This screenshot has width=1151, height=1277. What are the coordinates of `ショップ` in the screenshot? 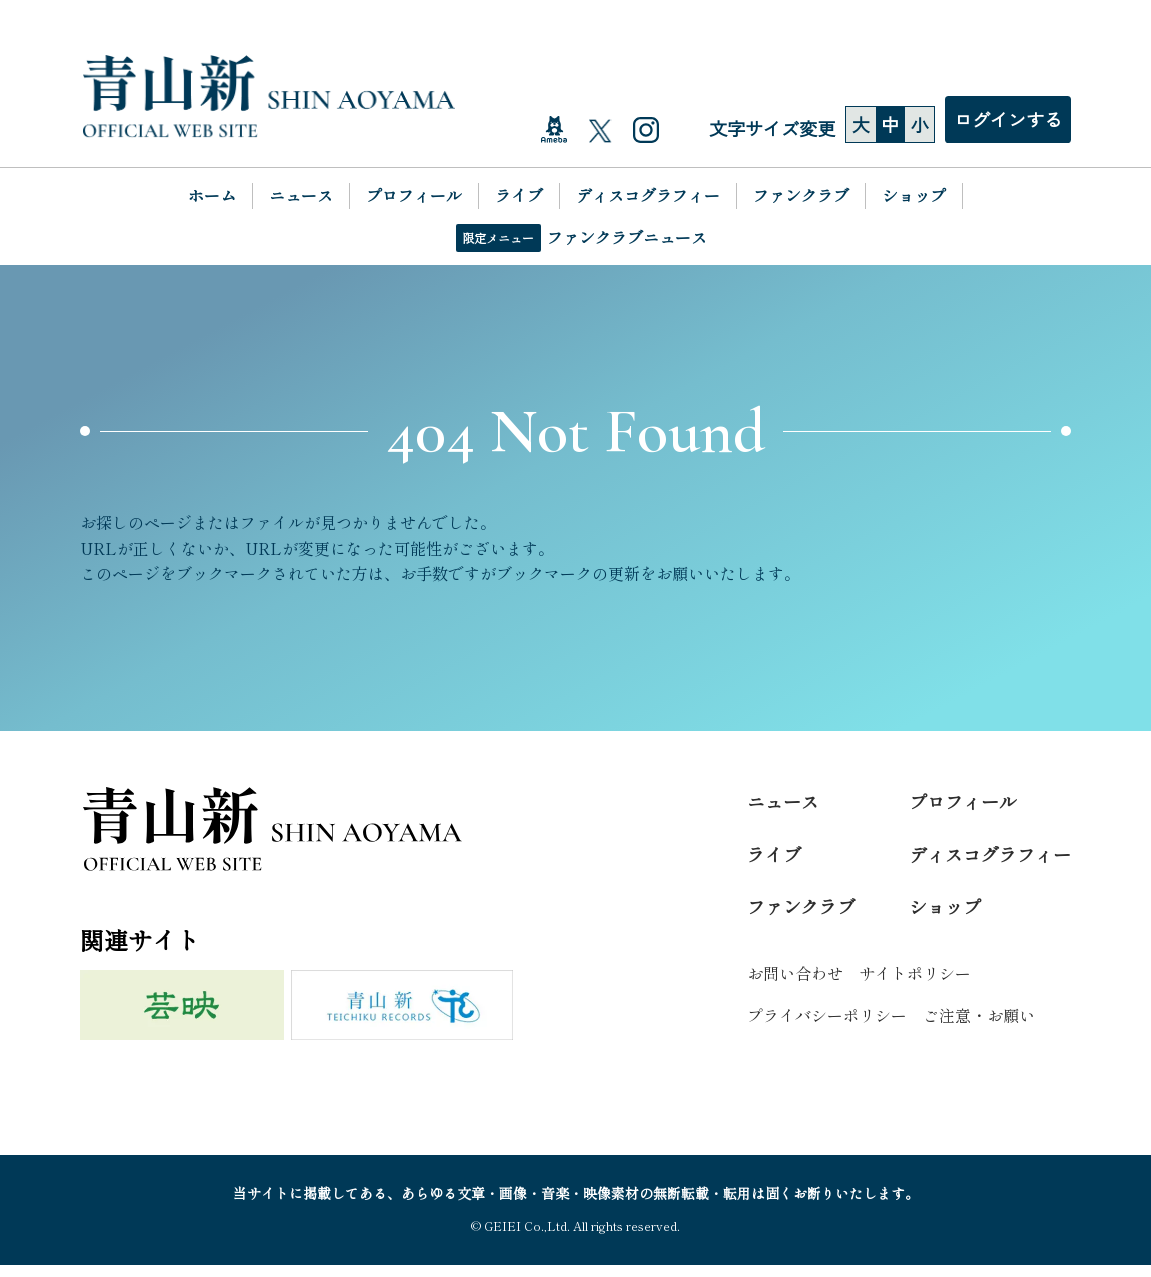 It's located at (914, 197).